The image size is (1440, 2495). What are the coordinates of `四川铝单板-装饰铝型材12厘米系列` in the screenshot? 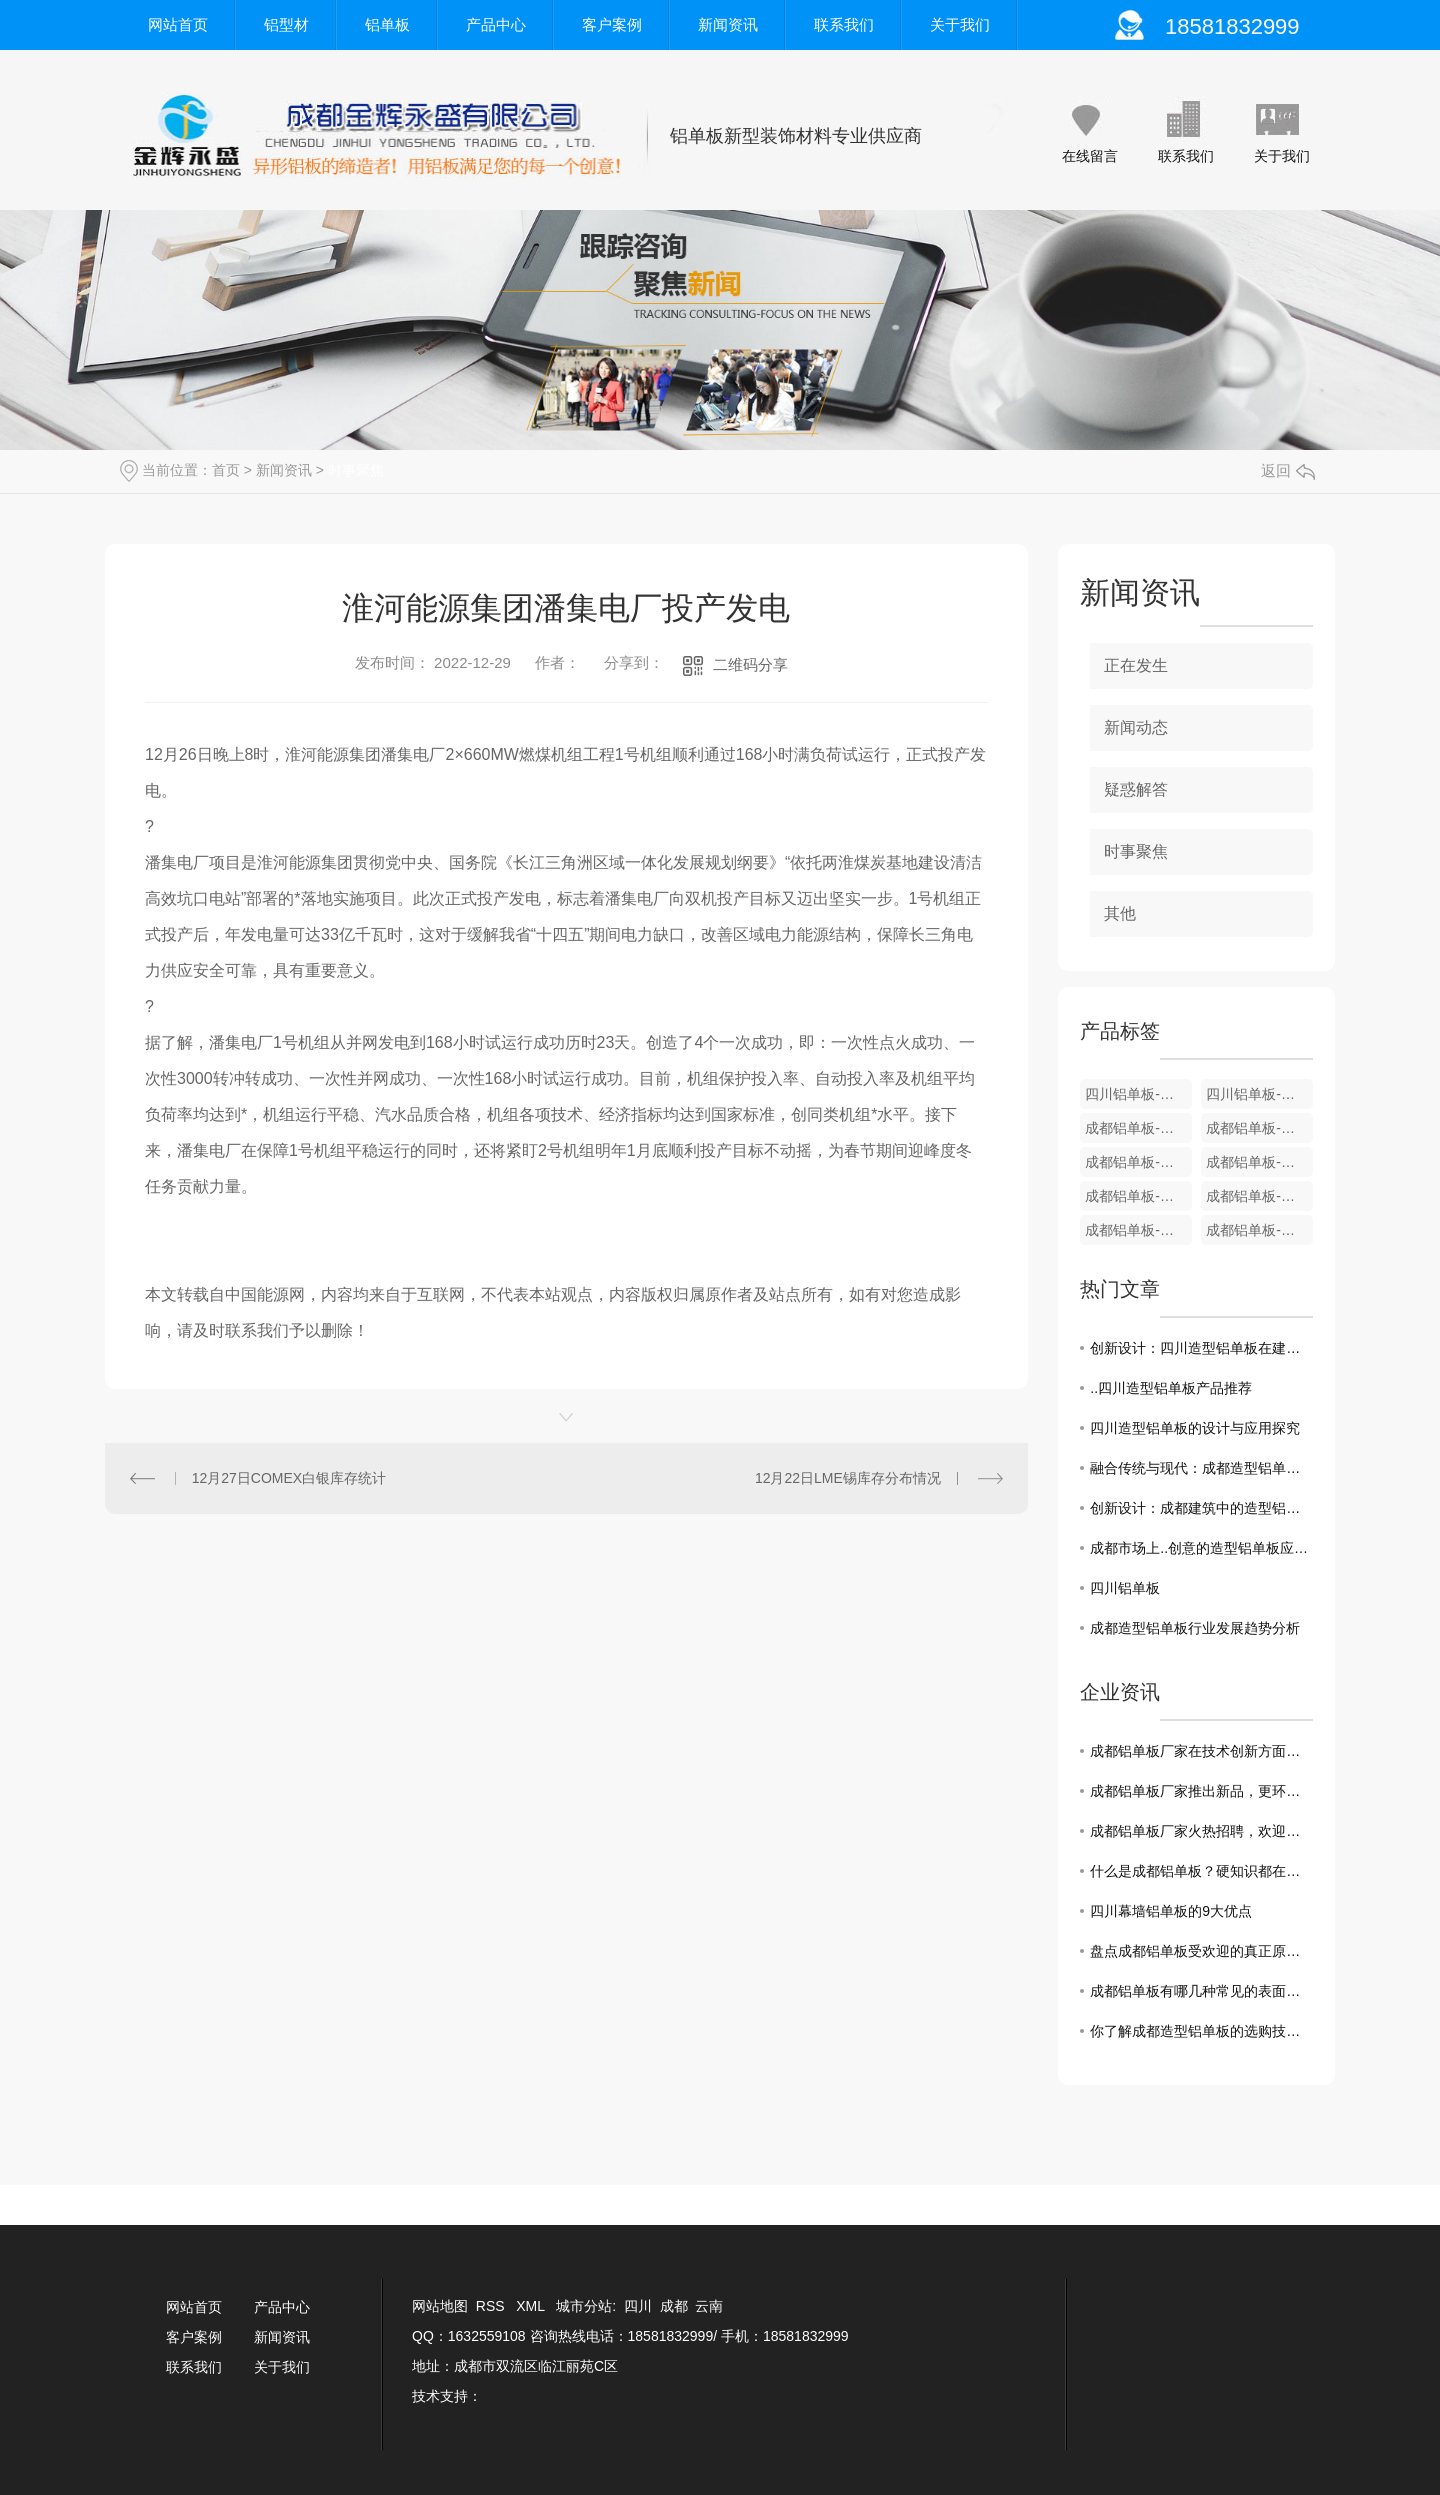 It's located at (1259, 1094).